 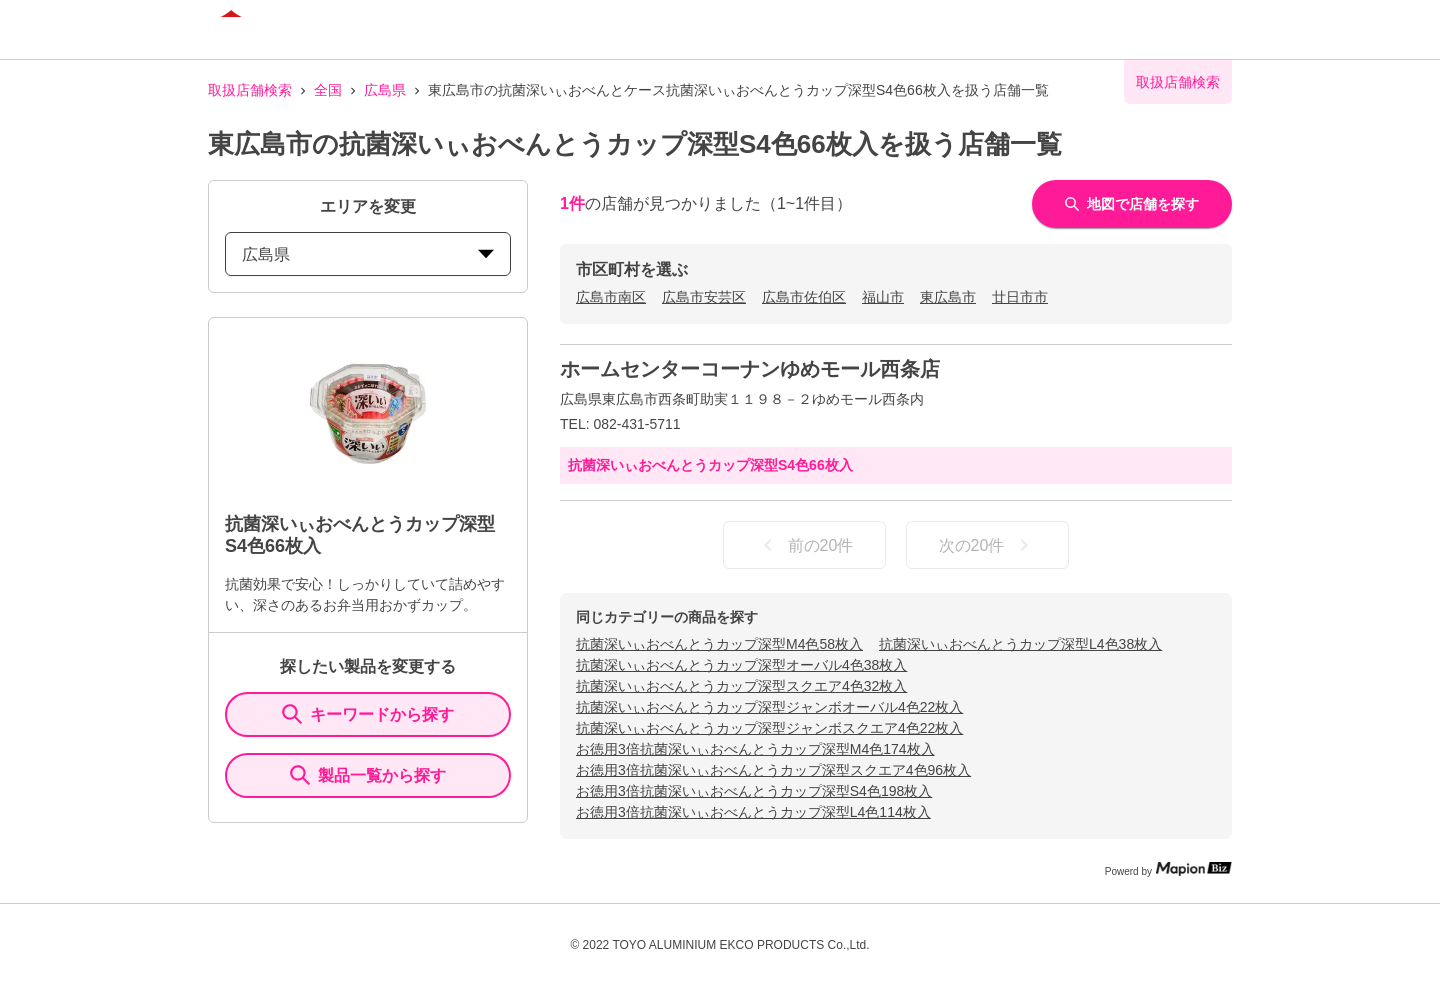 What do you see at coordinates (754, 791) in the screenshot?
I see `お徳用3倍抗菌深いぃおべんとうカップ深型S4色198枚入` at bounding box center [754, 791].